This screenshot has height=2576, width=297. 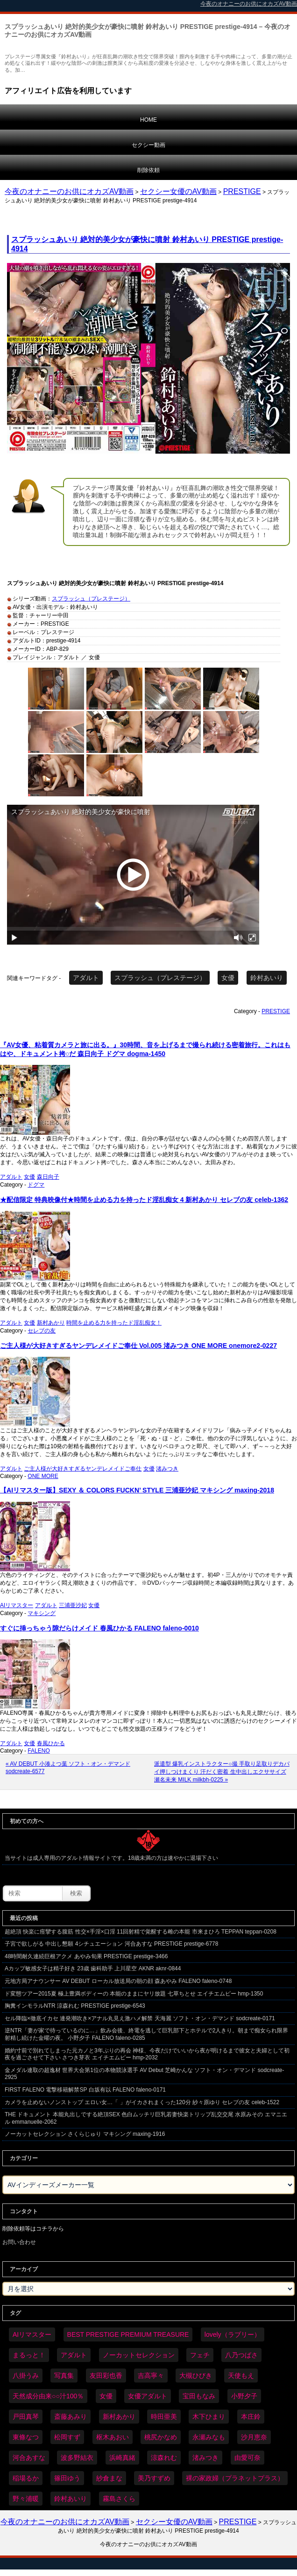 I want to click on Aカップ敏感女子は精子好き 23歳 歯科助手 上川星空 AKNR aknr-0844, so click(x=93, y=1968).